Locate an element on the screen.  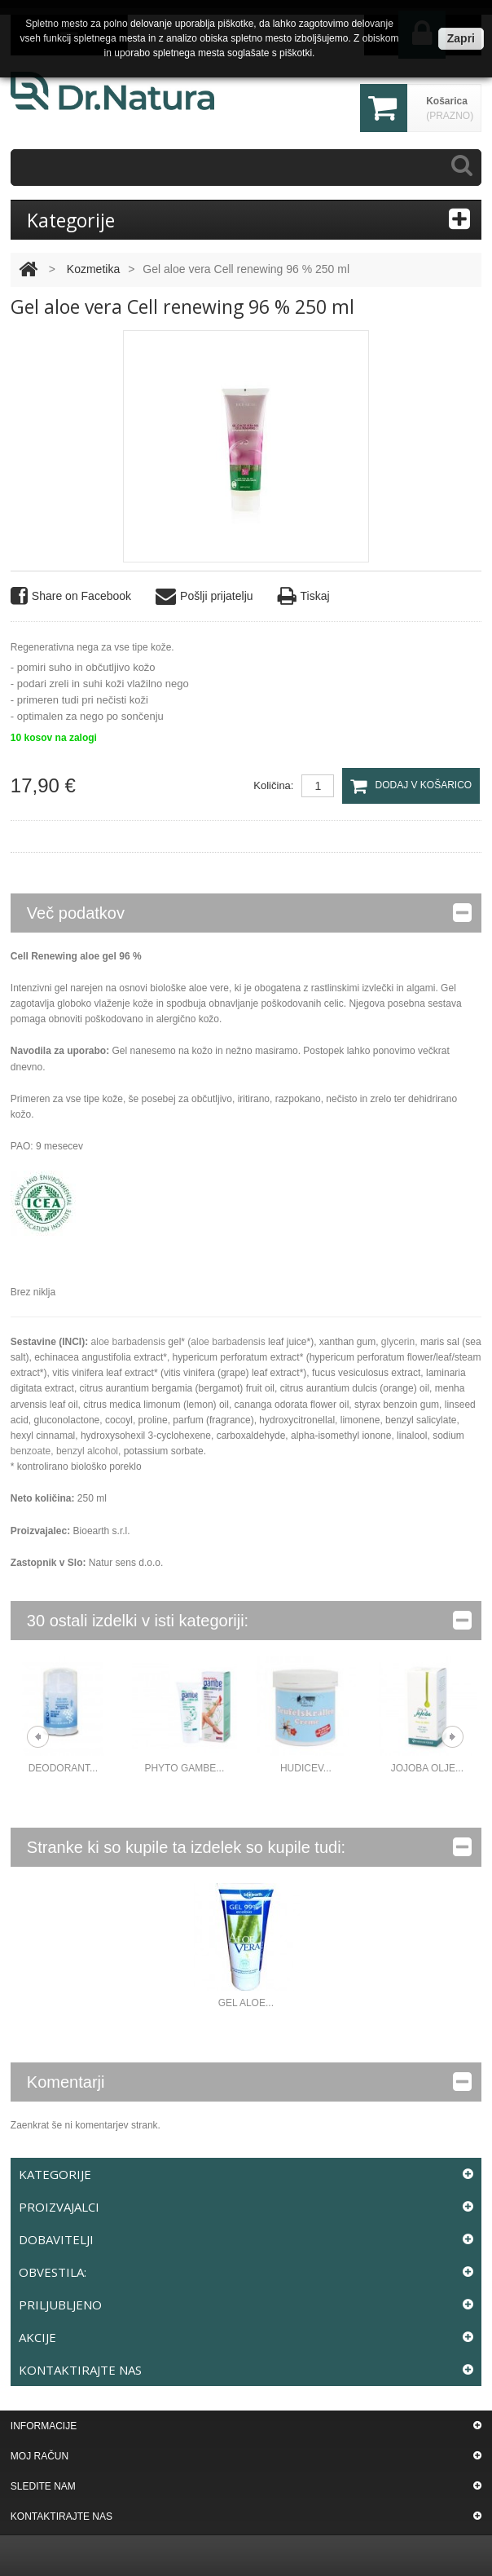
DEODORANT... is located at coordinates (63, 1768).